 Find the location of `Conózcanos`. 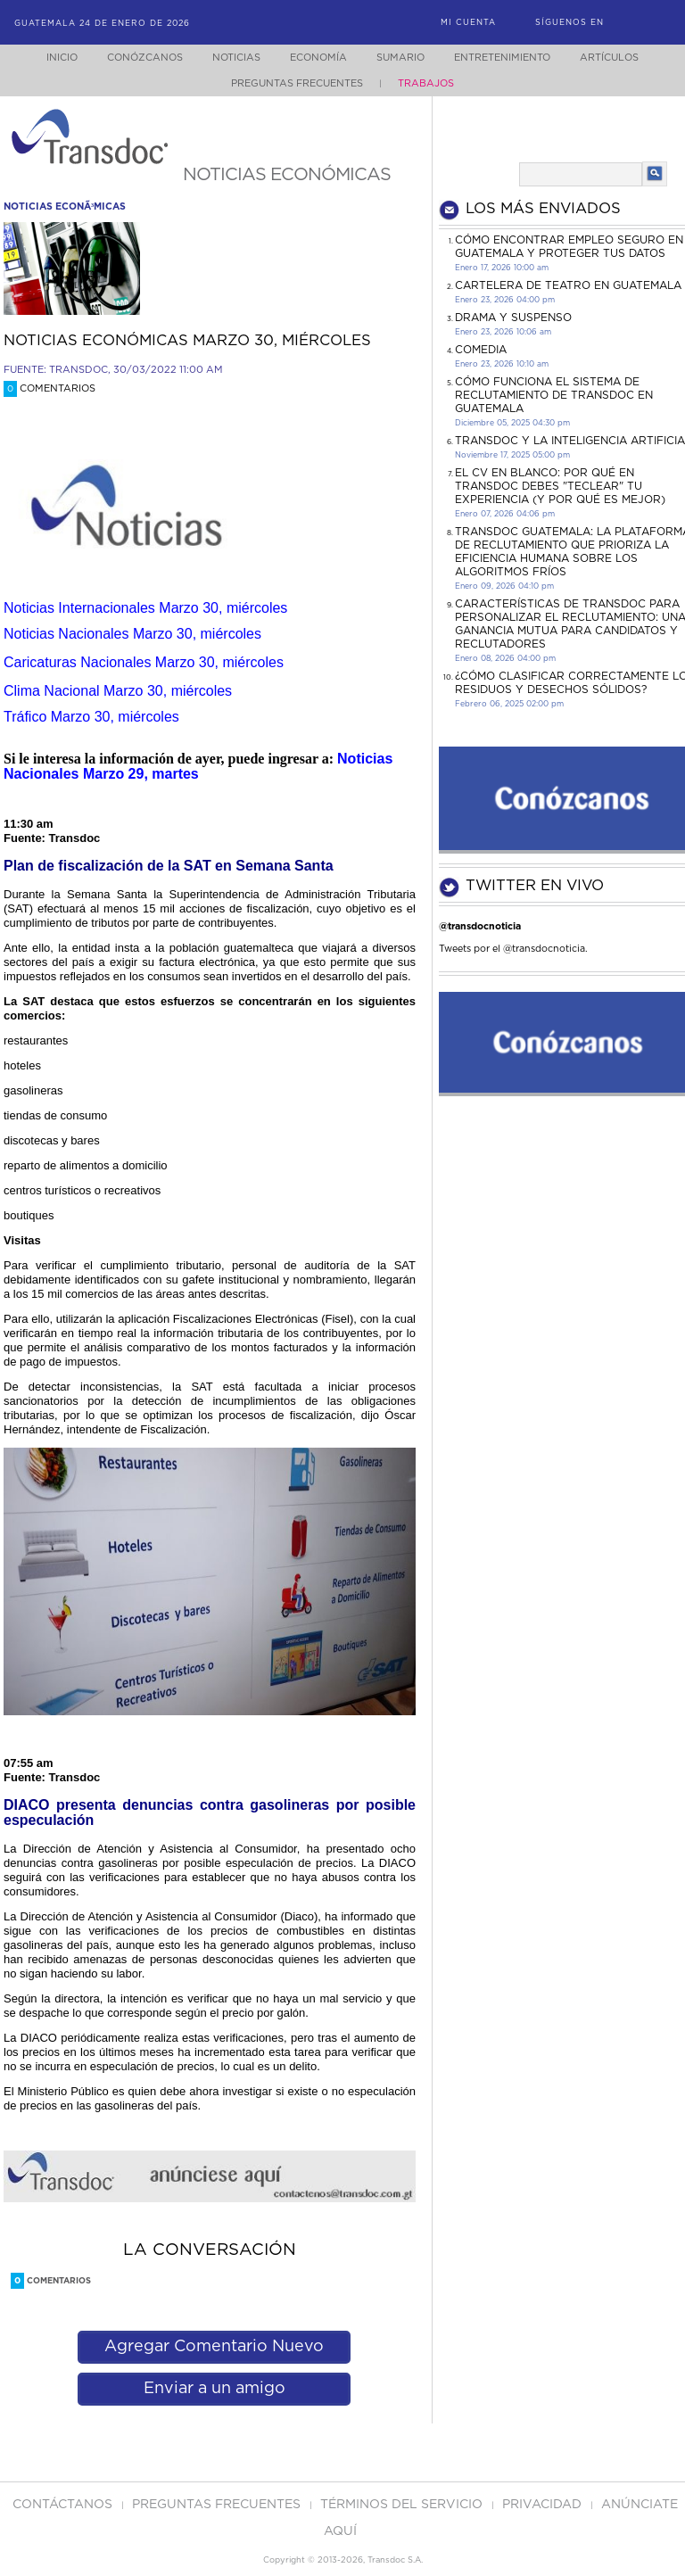

Conózcanos is located at coordinates (131, 57).